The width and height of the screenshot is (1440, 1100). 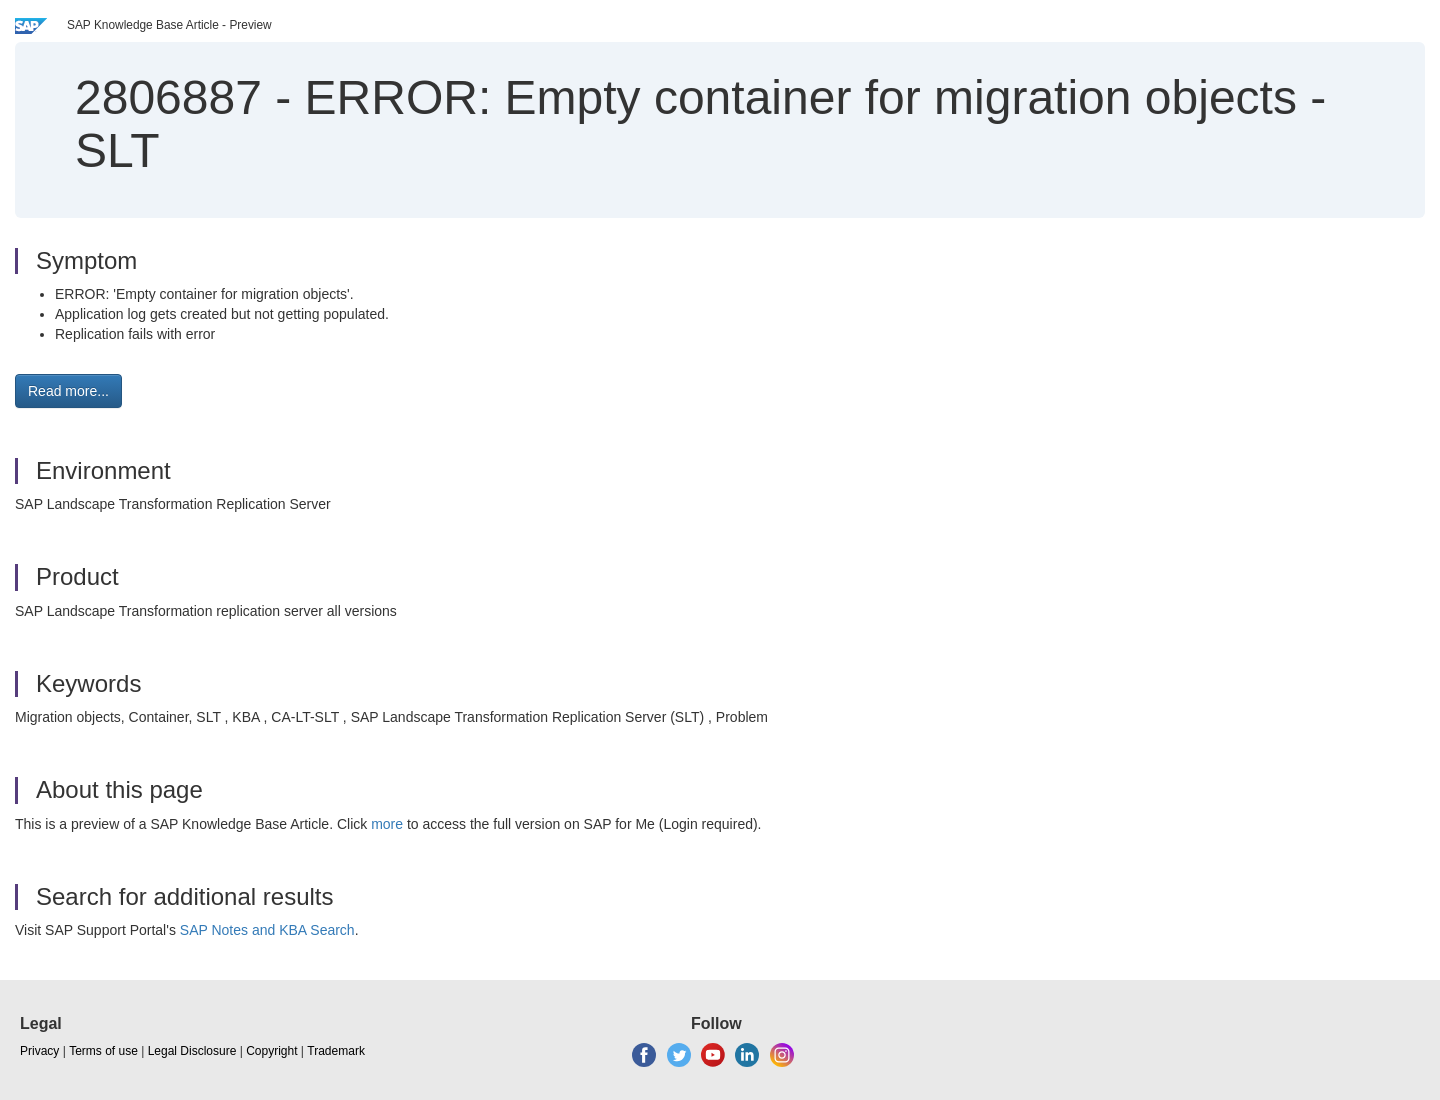 What do you see at coordinates (68, 391) in the screenshot?
I see `Read more... [button]` at bounding box center [68, 391].